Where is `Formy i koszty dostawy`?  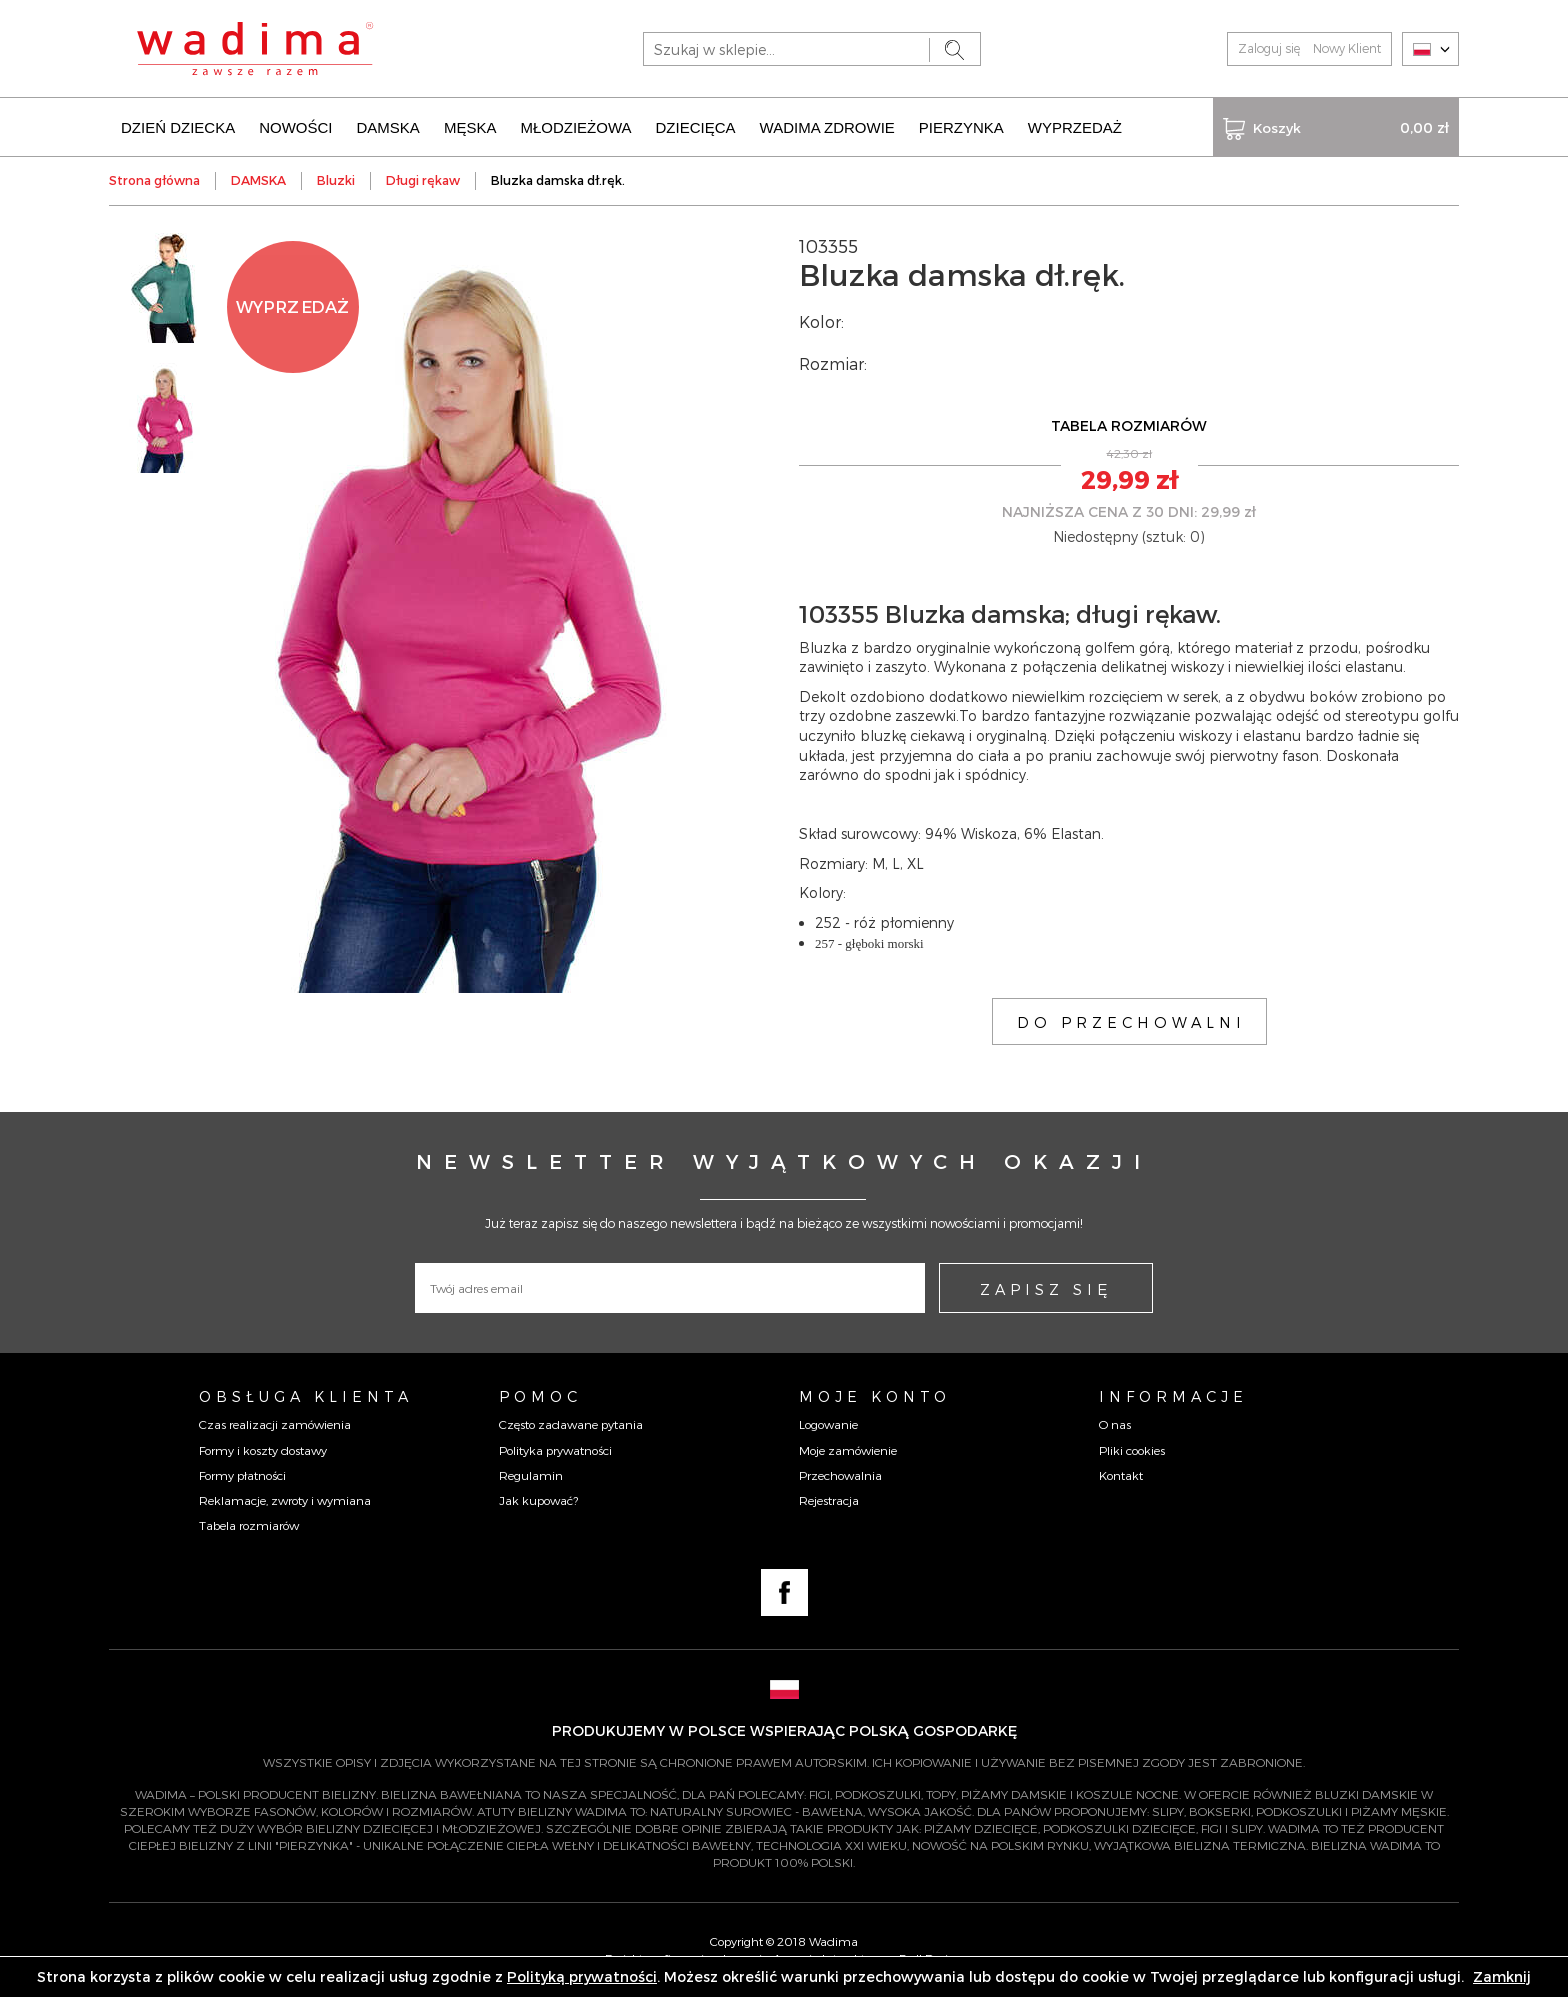 Formy i koszty dostawy is located at coordinates (263, 1450).